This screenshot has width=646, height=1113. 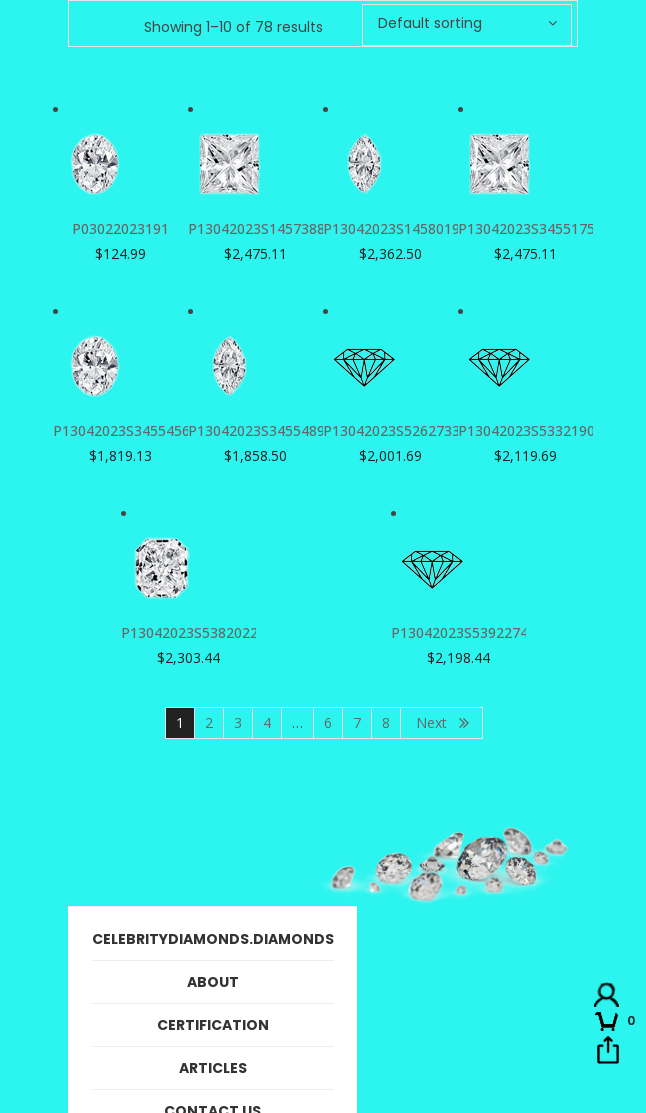 What do you see at coordinates (431, 722) in the screenshot?
I see `Next` at bounding box center [431, 722].